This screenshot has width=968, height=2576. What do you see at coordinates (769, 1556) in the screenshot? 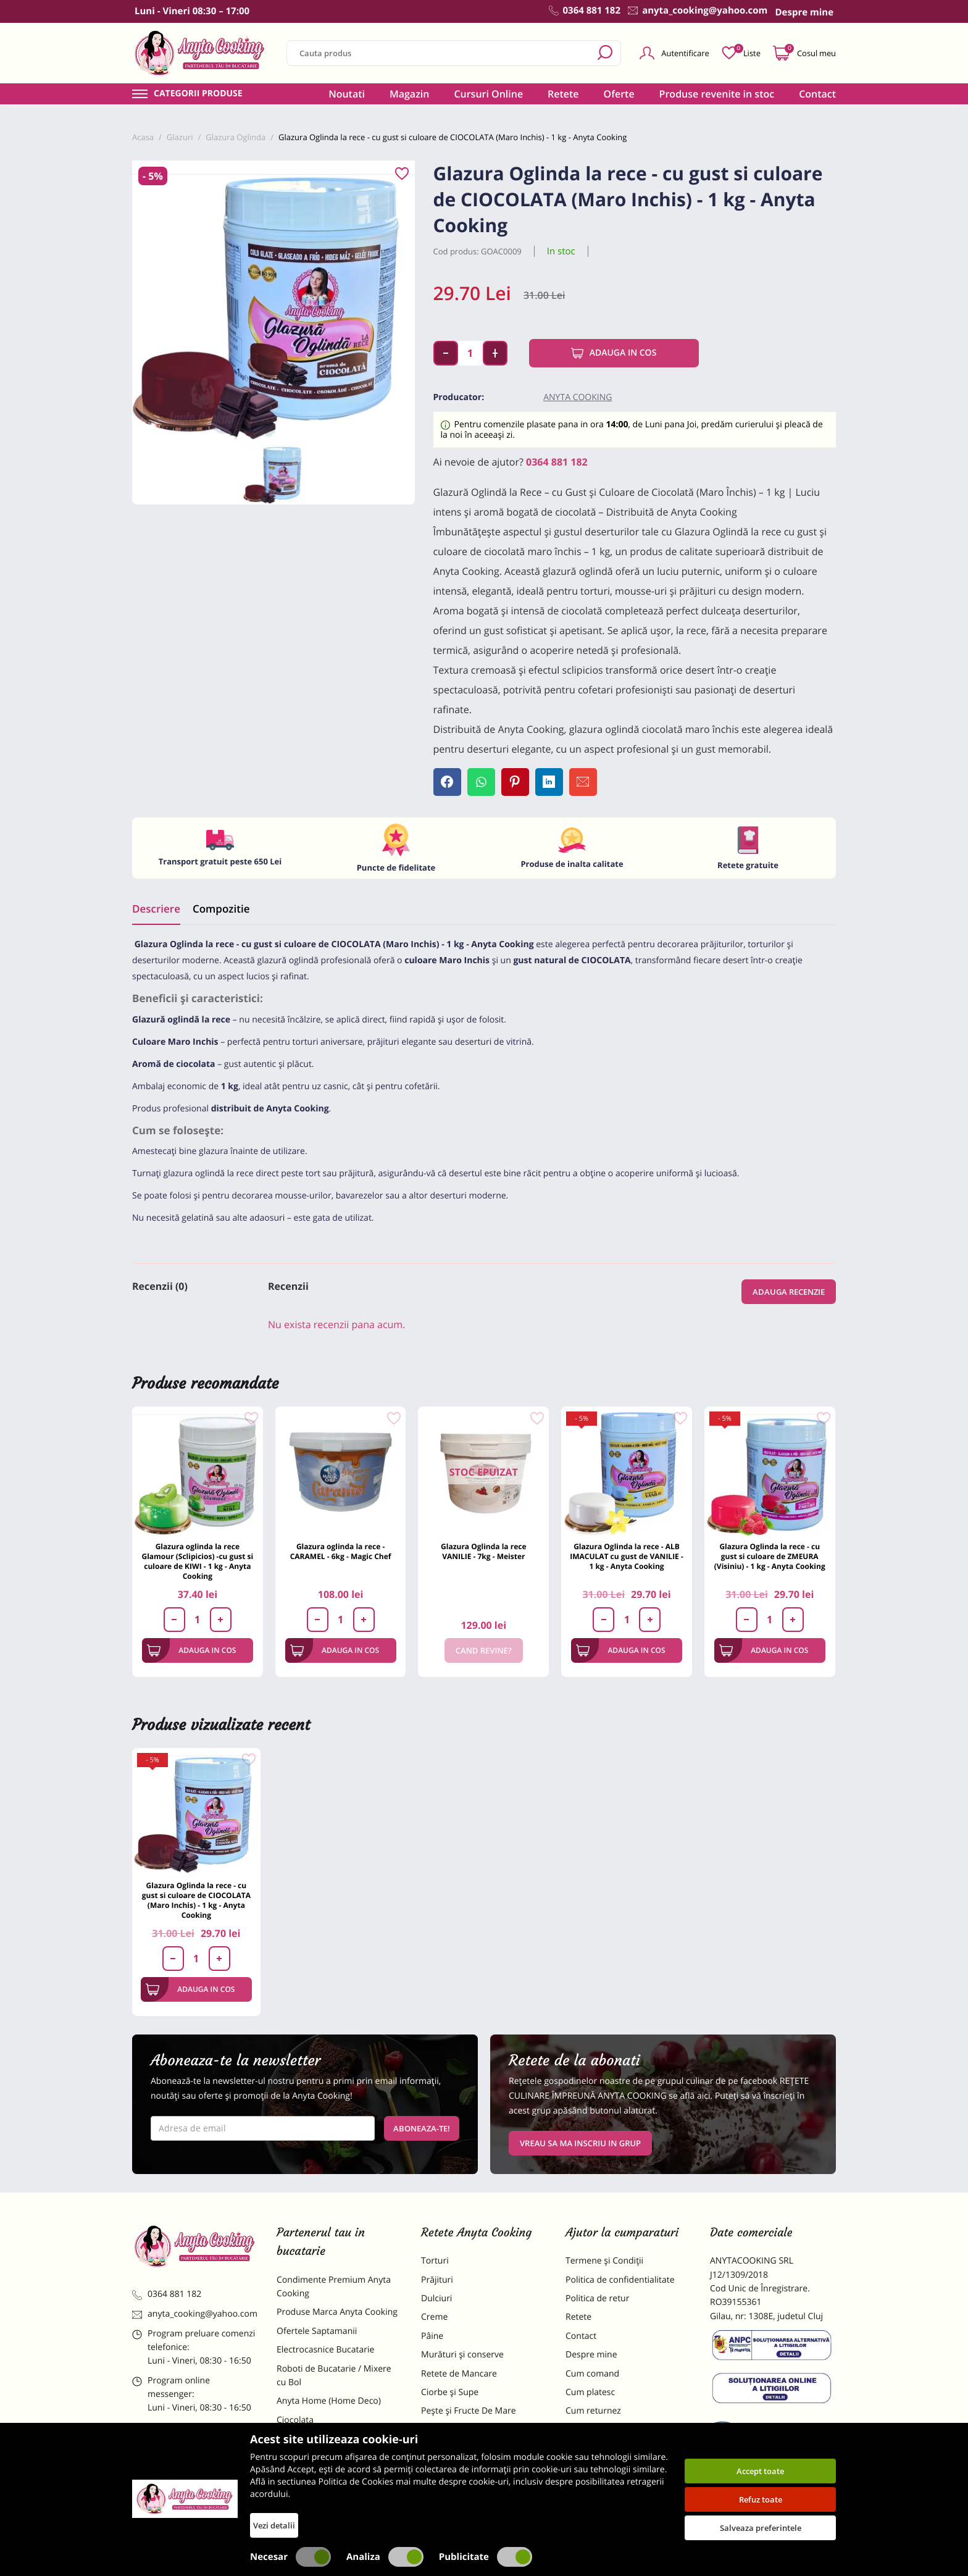
I see `Glazura Oglinda la rece - cu gust si culoare de ZMEURA (Visiniu) - 1 kg - Anyta Cooking` at bounding box center [769, 1556].